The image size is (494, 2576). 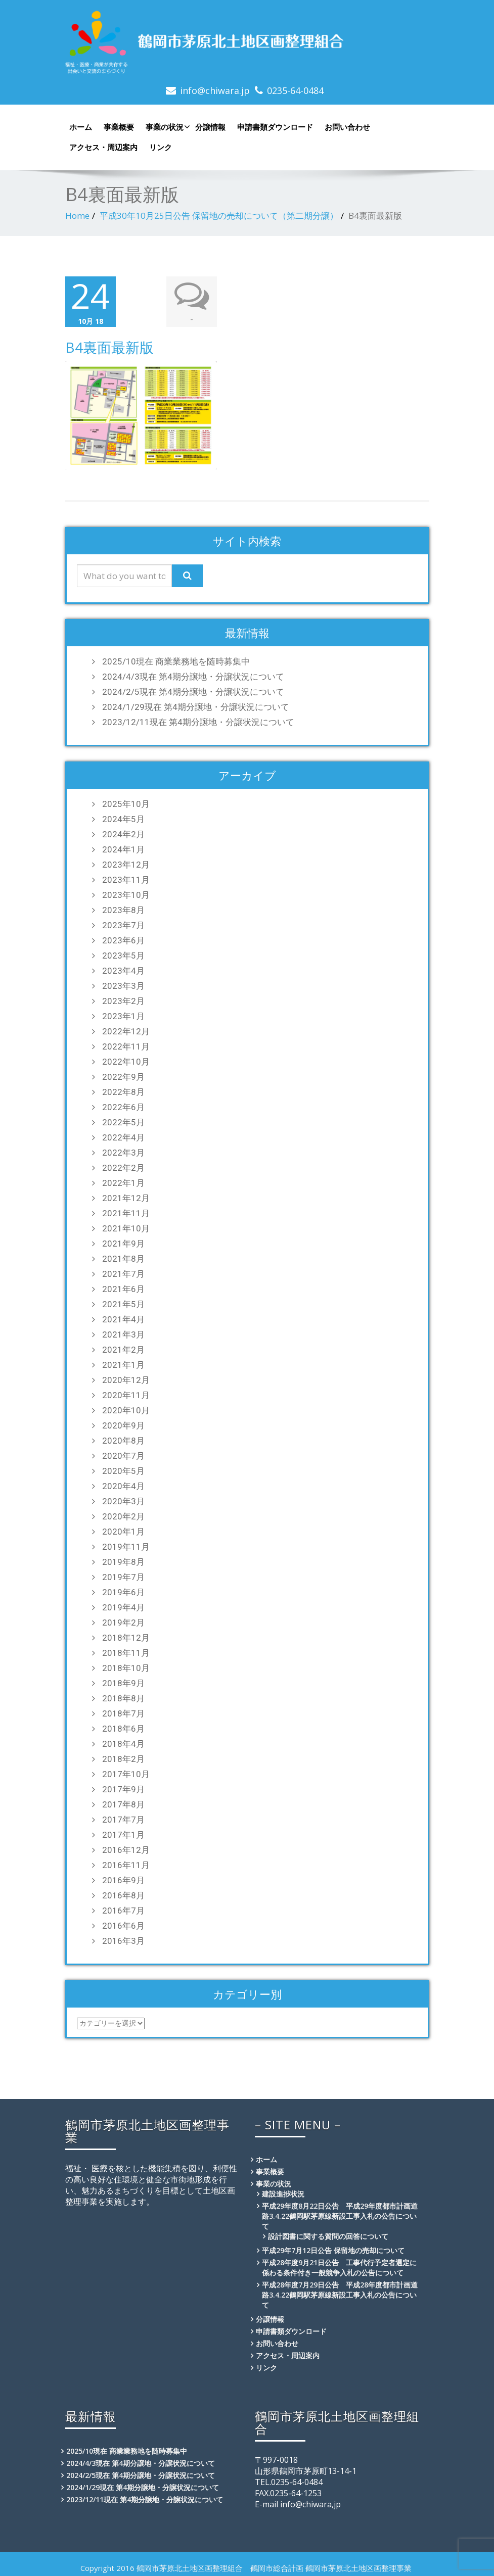 I want to click on 2016年6月, so click(x=123, y=1924).